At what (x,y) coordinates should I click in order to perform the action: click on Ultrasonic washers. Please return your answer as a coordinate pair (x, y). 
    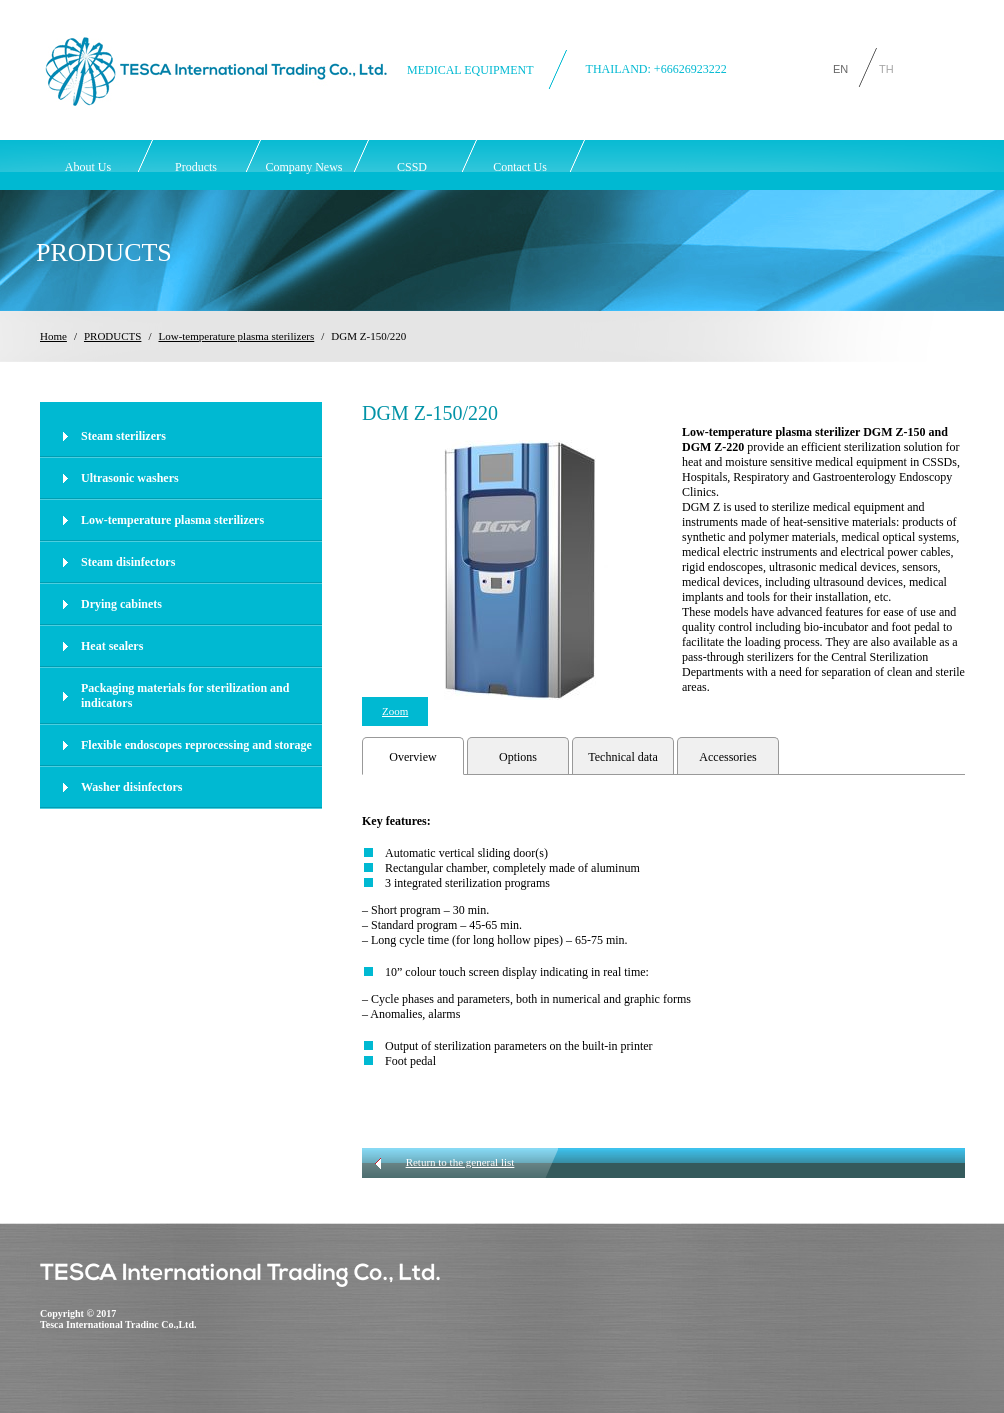
    Looking at the image, I should click on (130, 478).